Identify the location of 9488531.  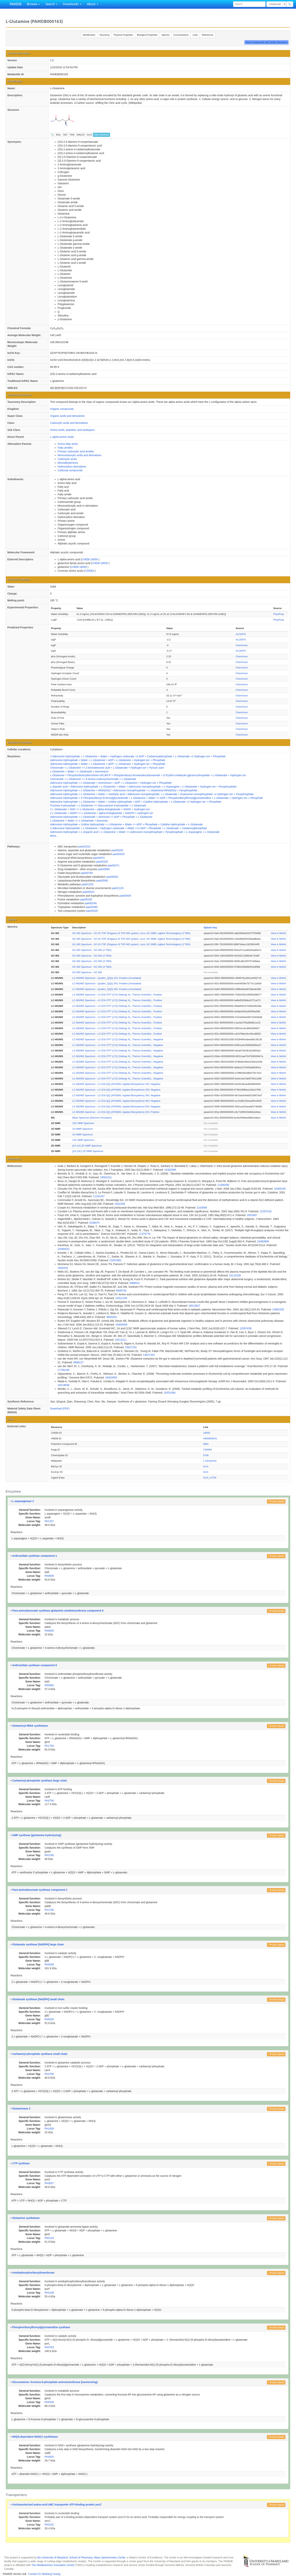
(135, 1283).